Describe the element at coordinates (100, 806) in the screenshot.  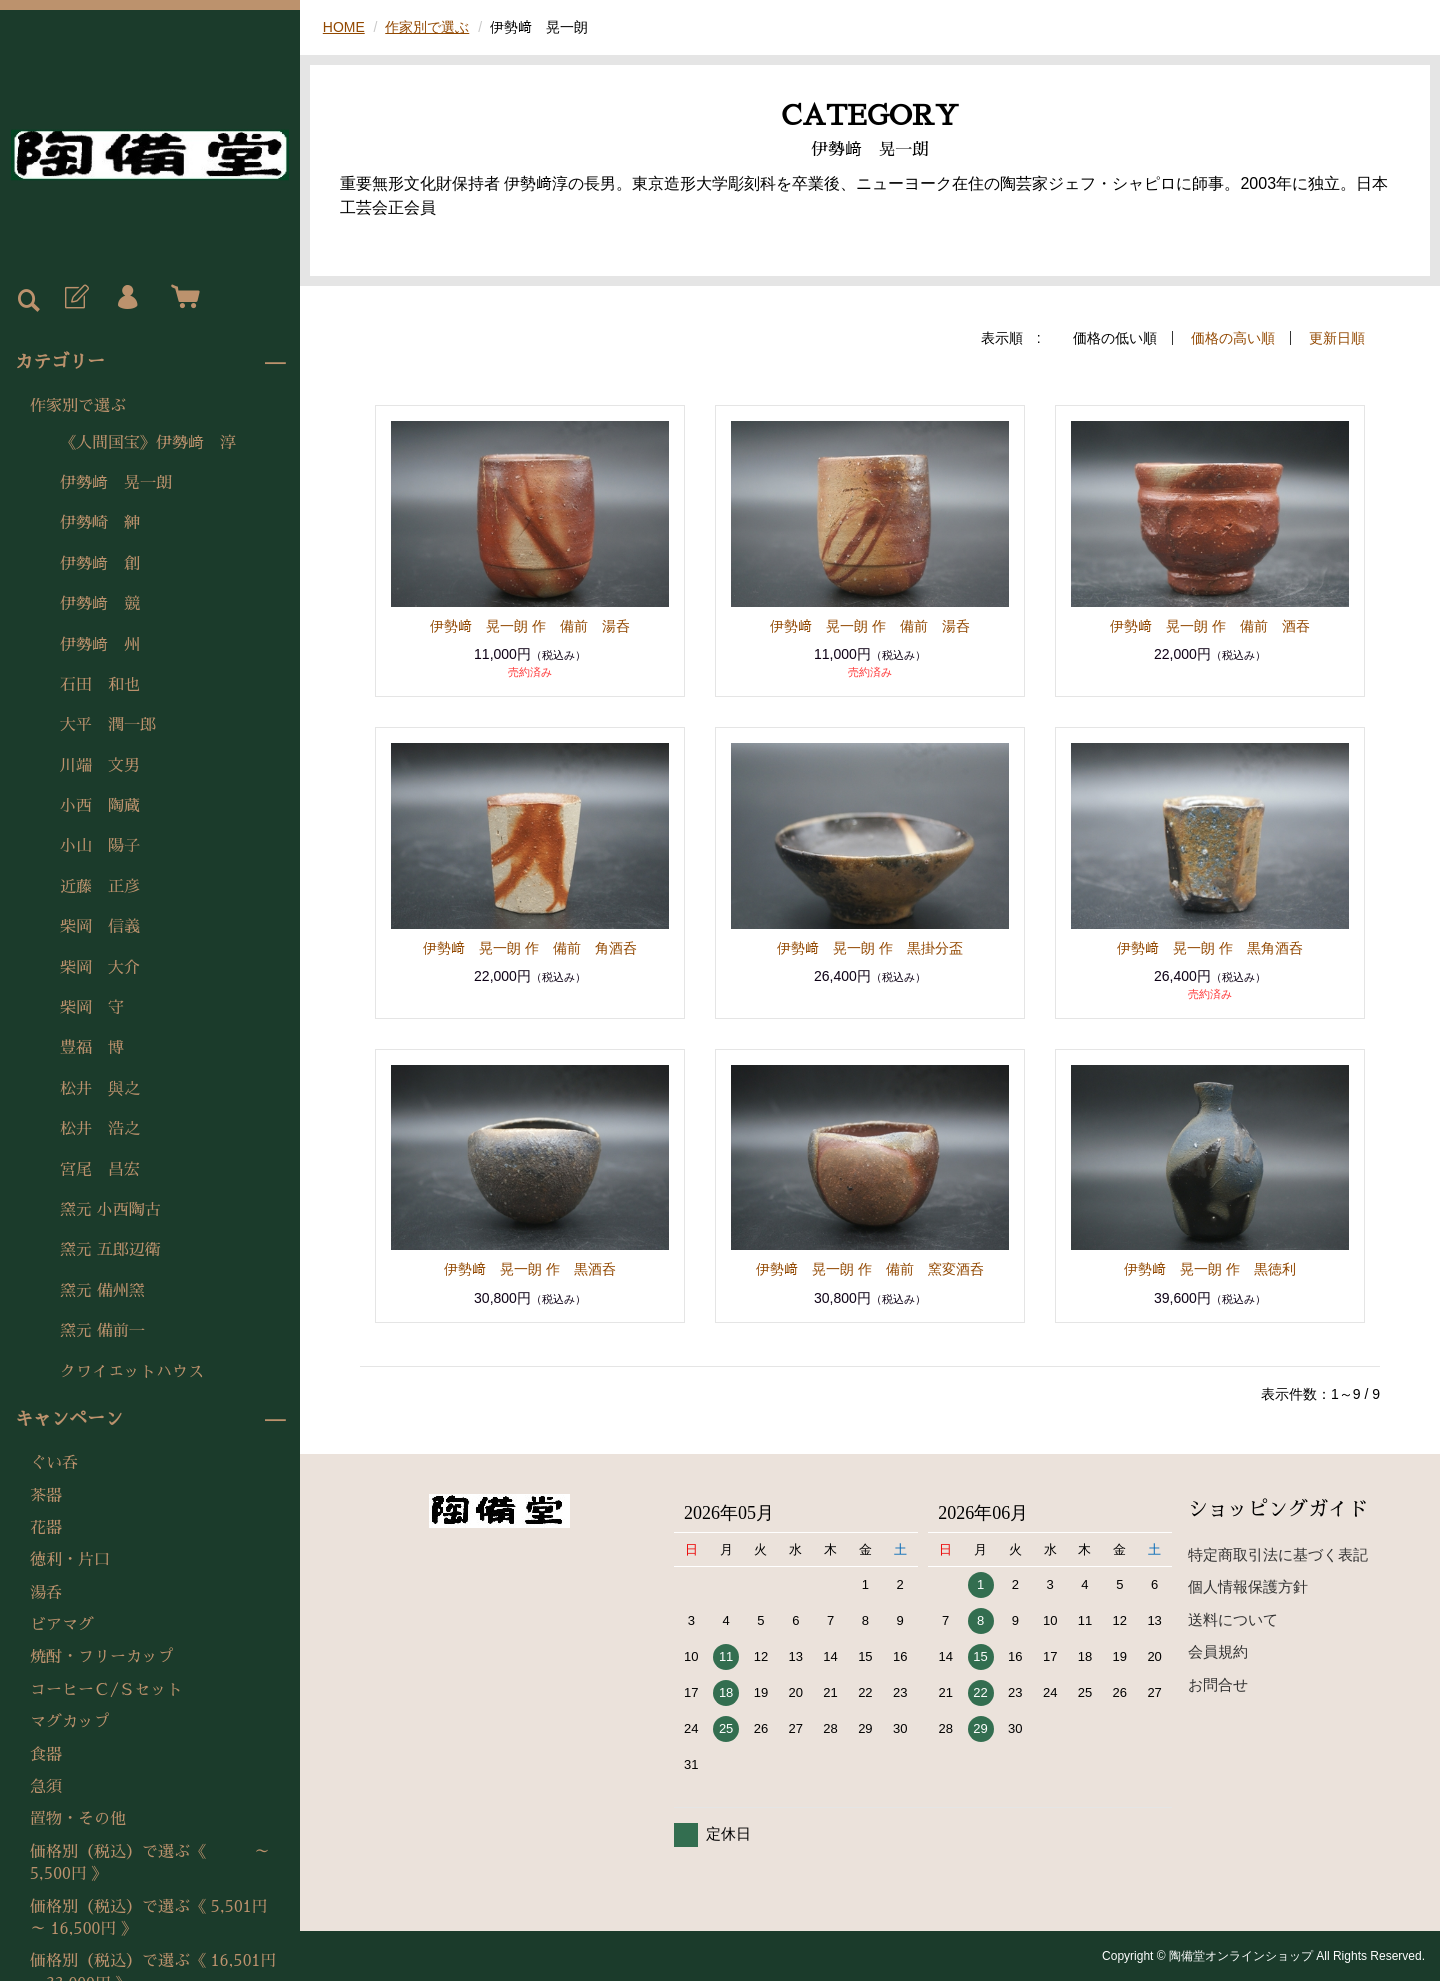
I see `小西 陶蔵` at that location.